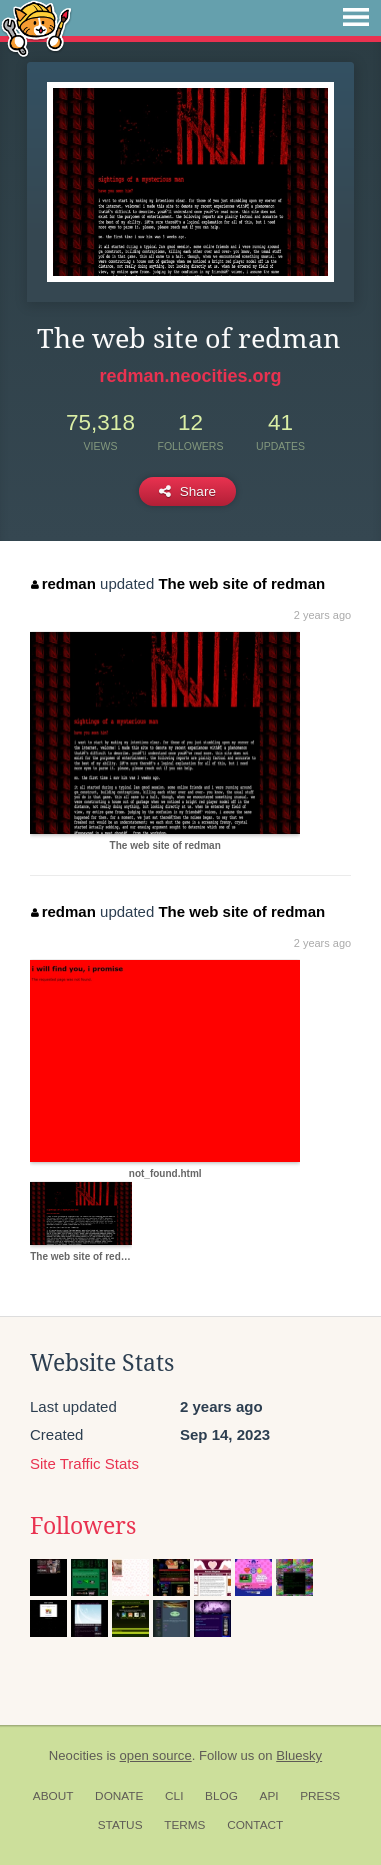 This screenshot has height=1865, width=381. What do you see at coordinates (76, 1755) in the screenshot?
I see `Neocities` at bounding box center [76, 1755].